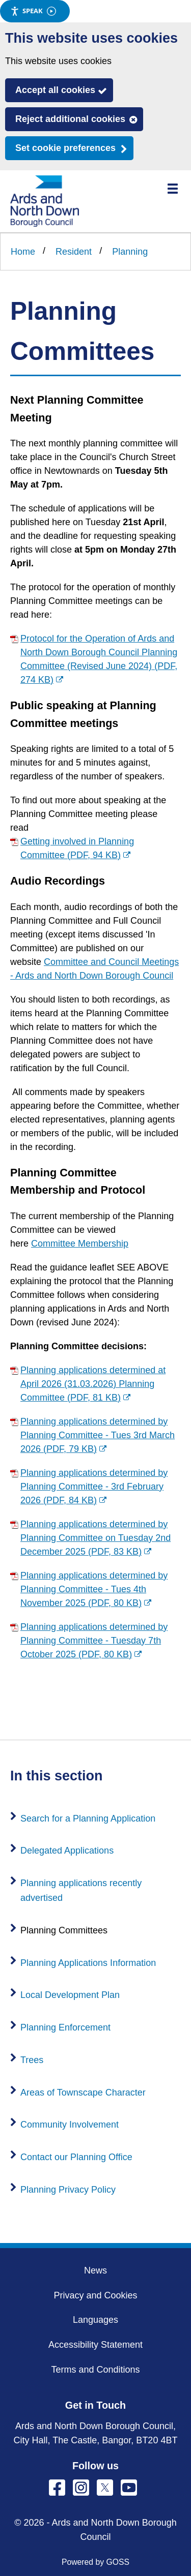 The width and height of the screenshot is (191, 2576). Describe the element at coordinates (95, 2562) in the screenshot. I see `Powered by GOSS` at that location.